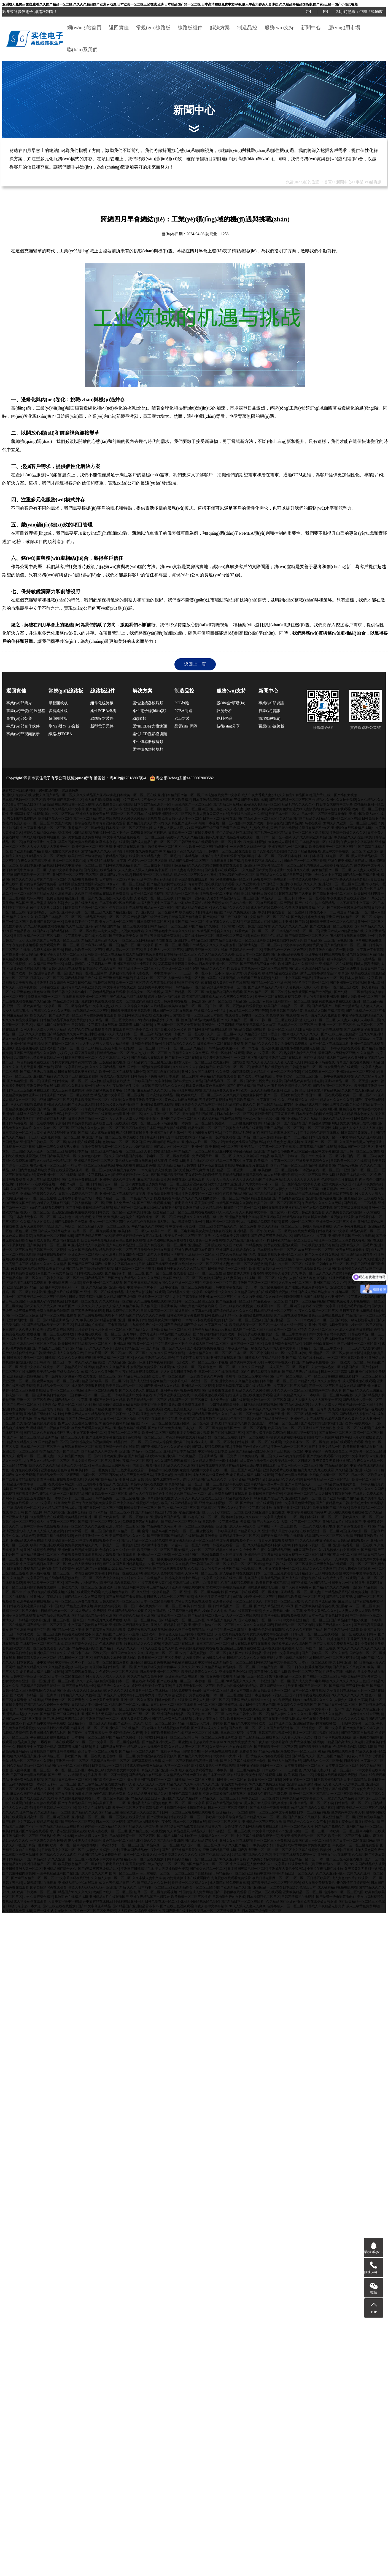  Describe the element at coordinates (64, 1484) in the screenshot. I see `在线观看av网亚洲天堂` at that location.